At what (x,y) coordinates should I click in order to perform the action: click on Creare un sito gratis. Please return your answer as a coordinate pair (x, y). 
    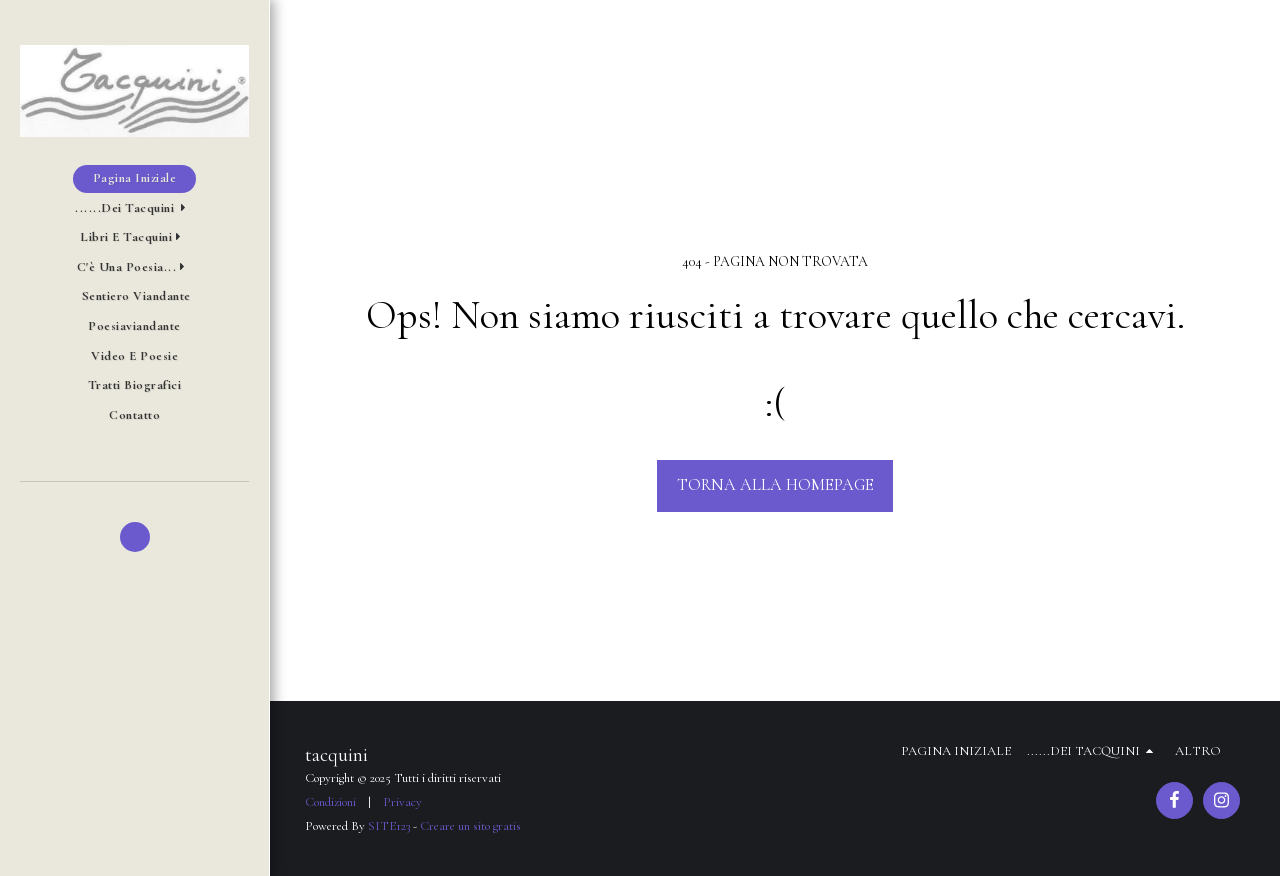
    Looking at the image, I should click on (470, 826).